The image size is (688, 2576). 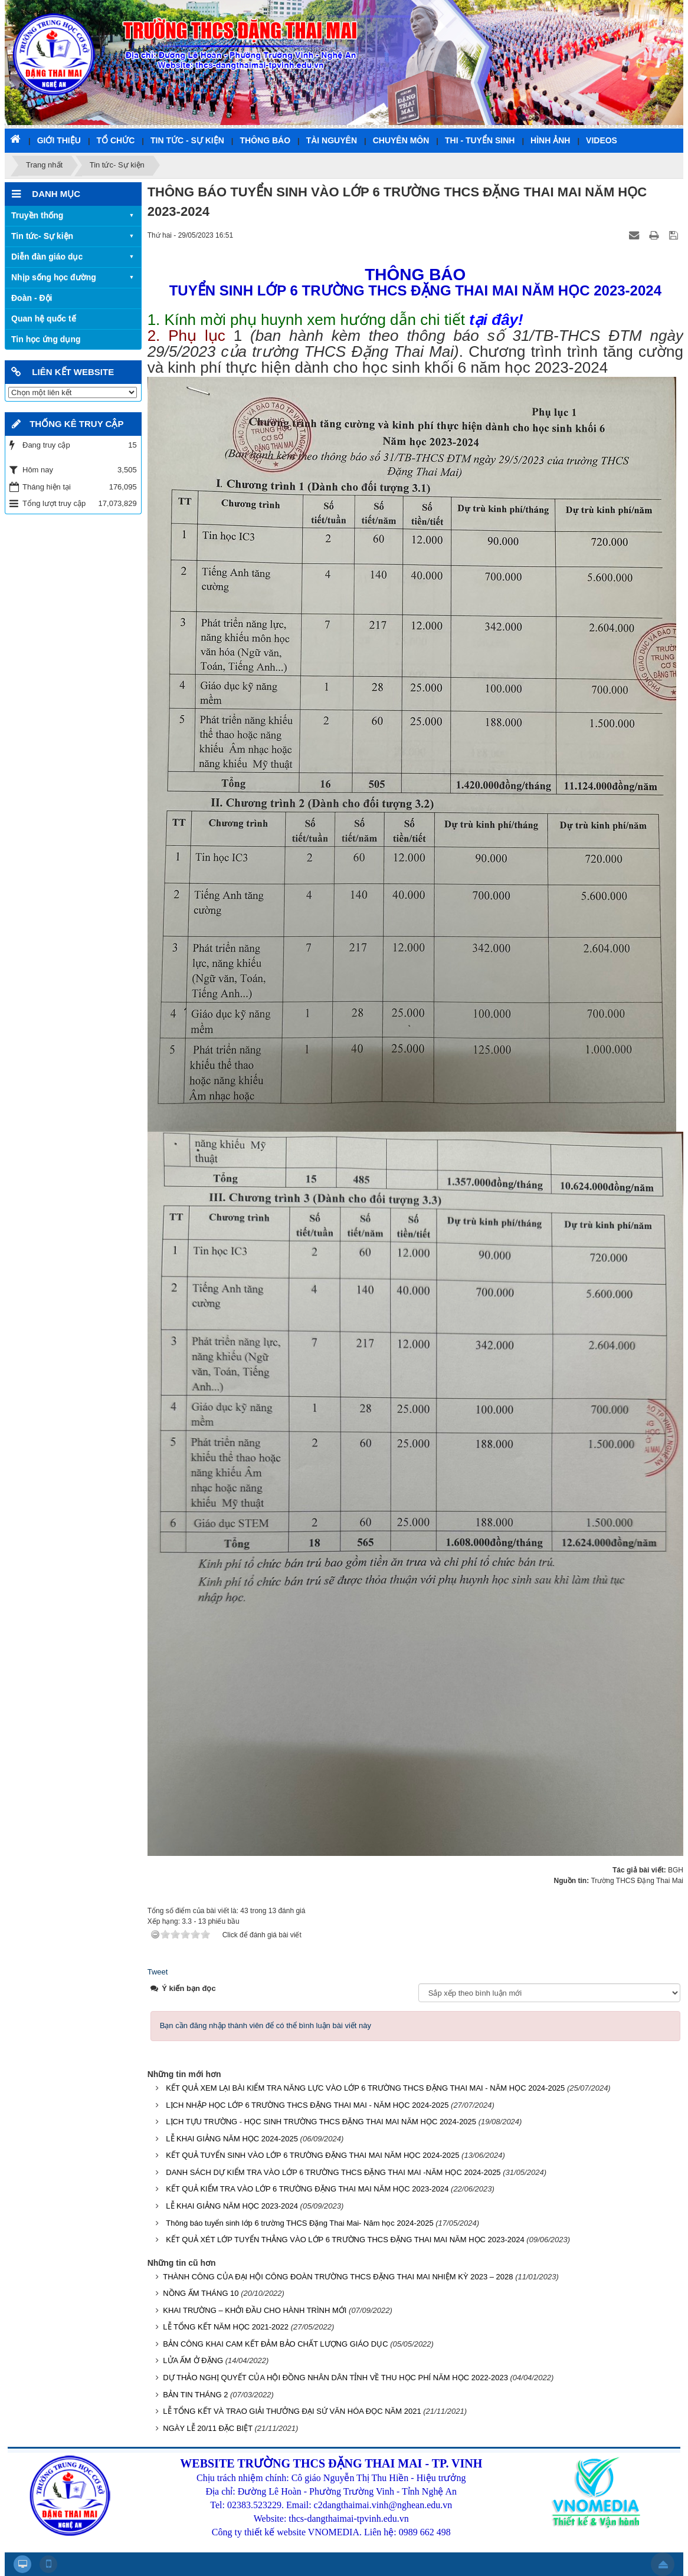 I want to click on DANH SÁCH DỰ KIỂM TRA VÀO LỚP 6 TRƯỜNG THCS ĐẶNG THAI MAI -NĂM HỌC 2024-2025, so click(x=333, y=2172).